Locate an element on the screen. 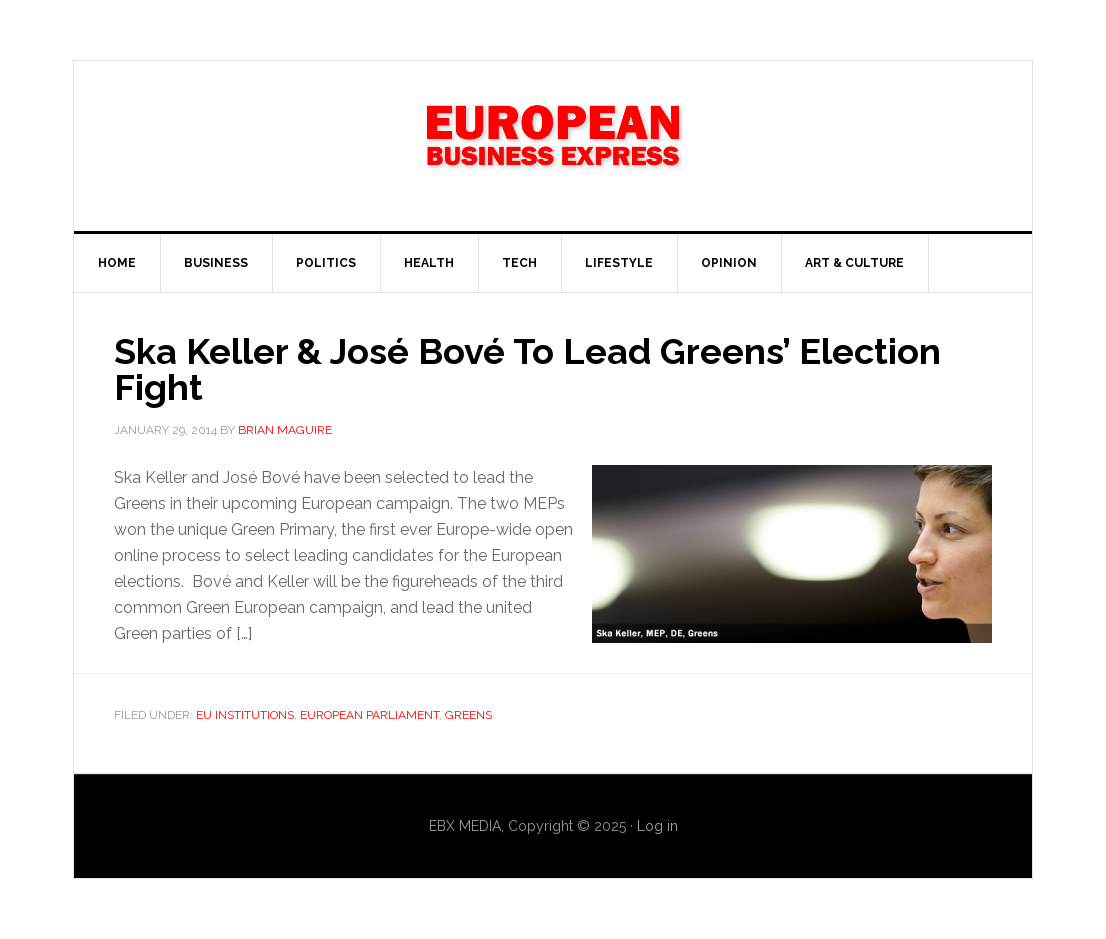 Image resolution: width=1106 pixels, height=939 pixels. Greens is located at coordinates (468, 715).